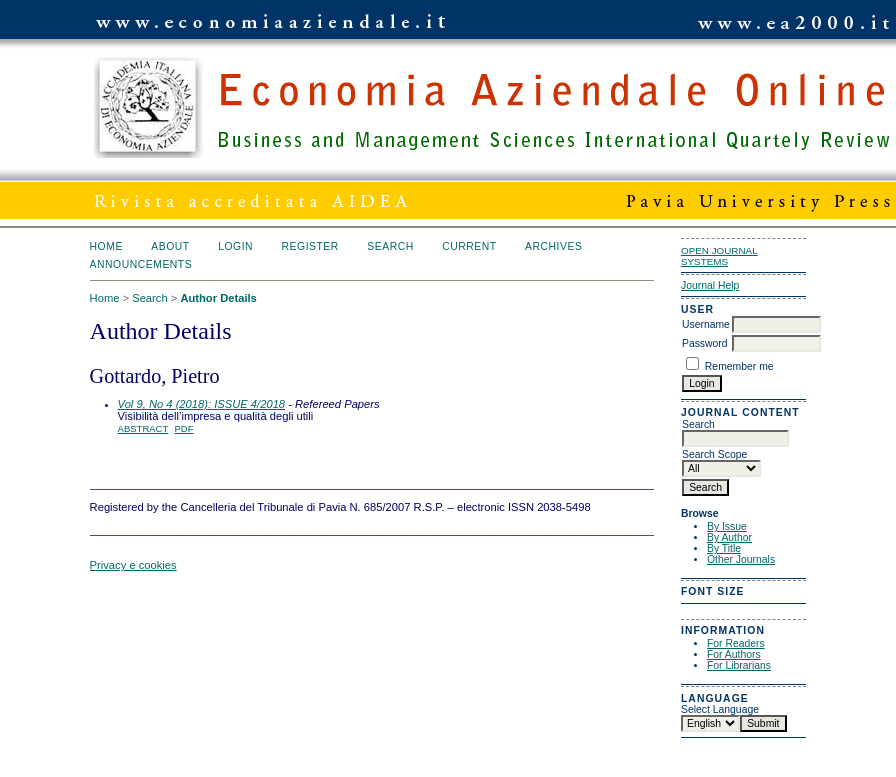  Describe the element at coordinates (739, 665) in the screenshot. I see `For Librarians` at that location.